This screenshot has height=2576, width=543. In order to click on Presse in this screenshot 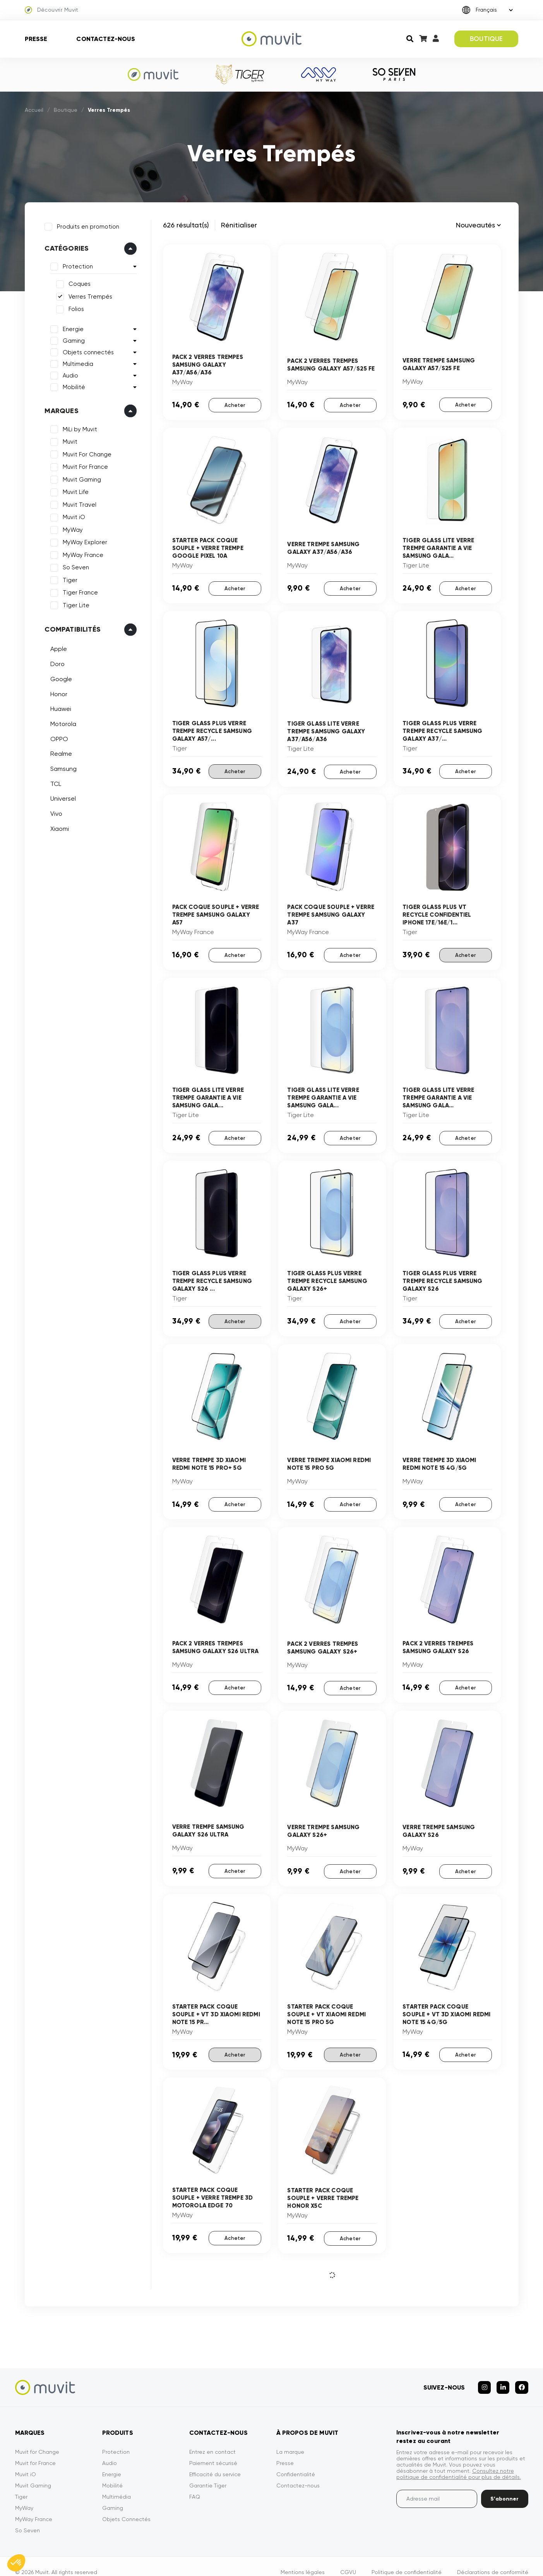, I will do `click(36, 39)`.